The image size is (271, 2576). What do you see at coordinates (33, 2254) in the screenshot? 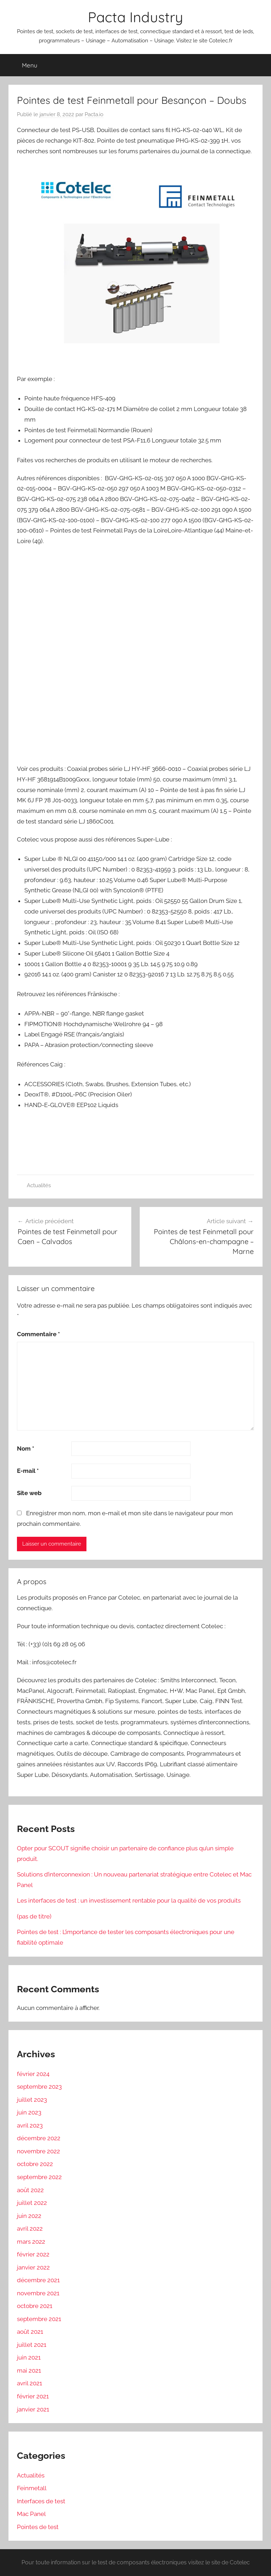
I see `février 2022` at bounding box center [33, 2254].